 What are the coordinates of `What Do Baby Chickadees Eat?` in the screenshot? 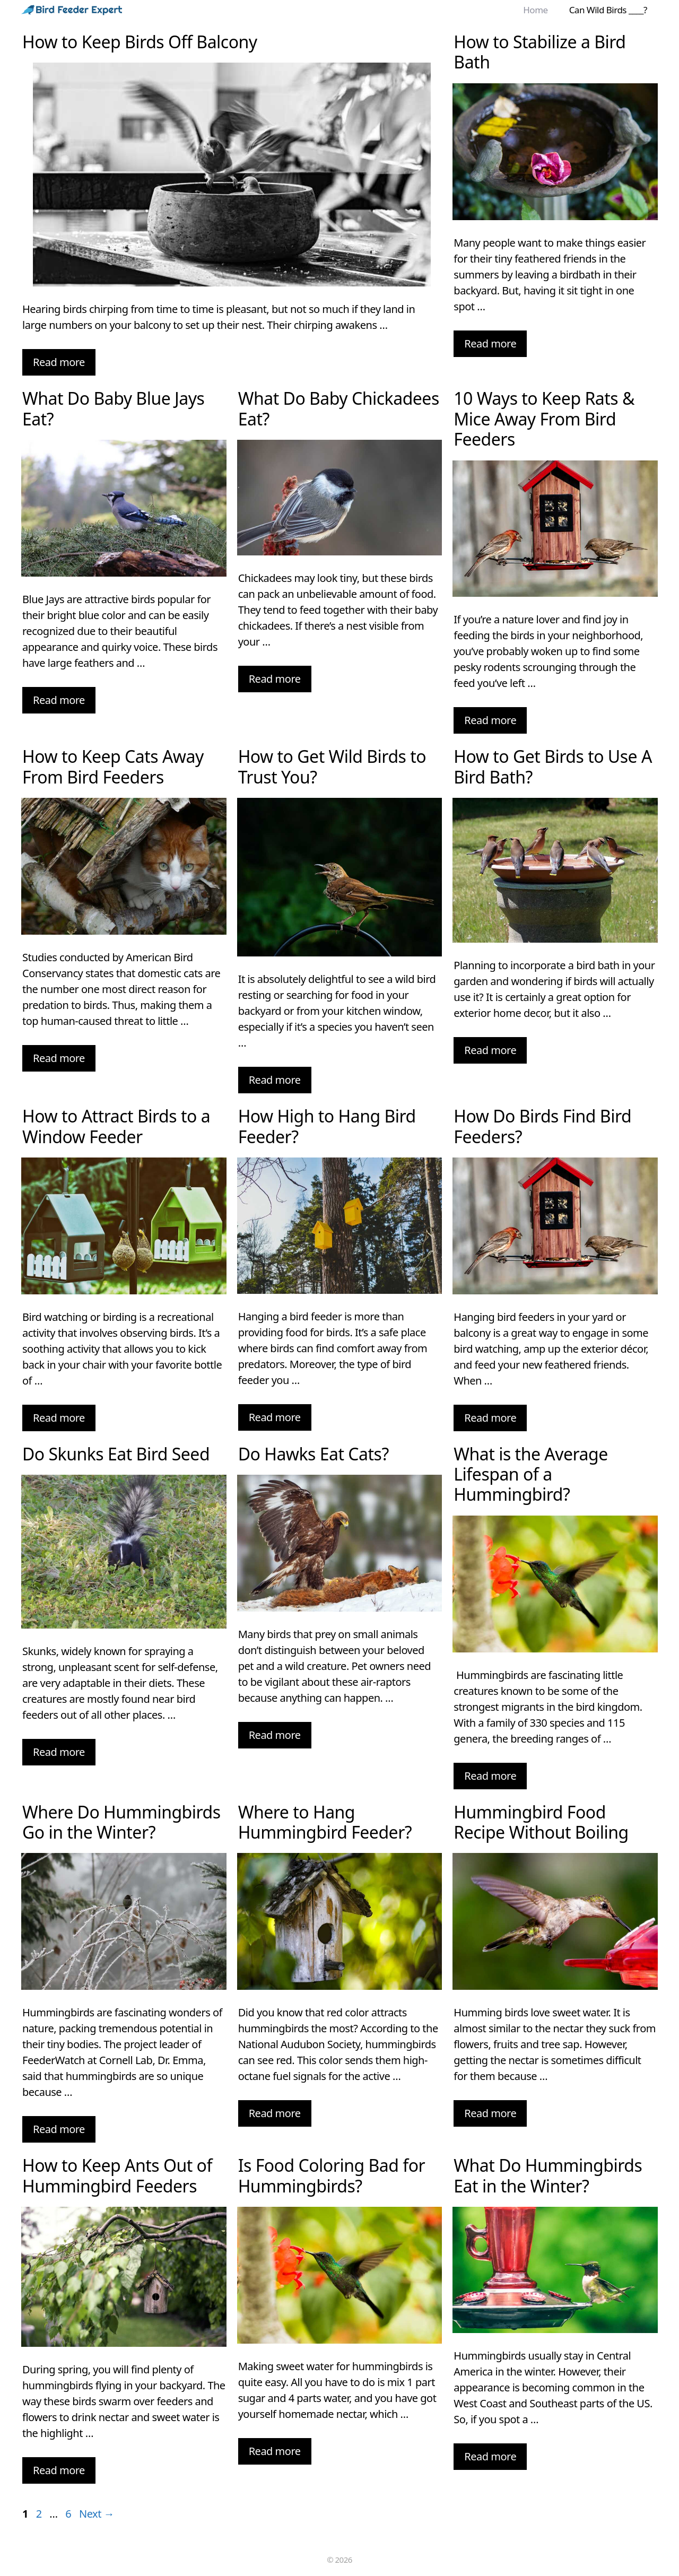 It's located at (338, 408).